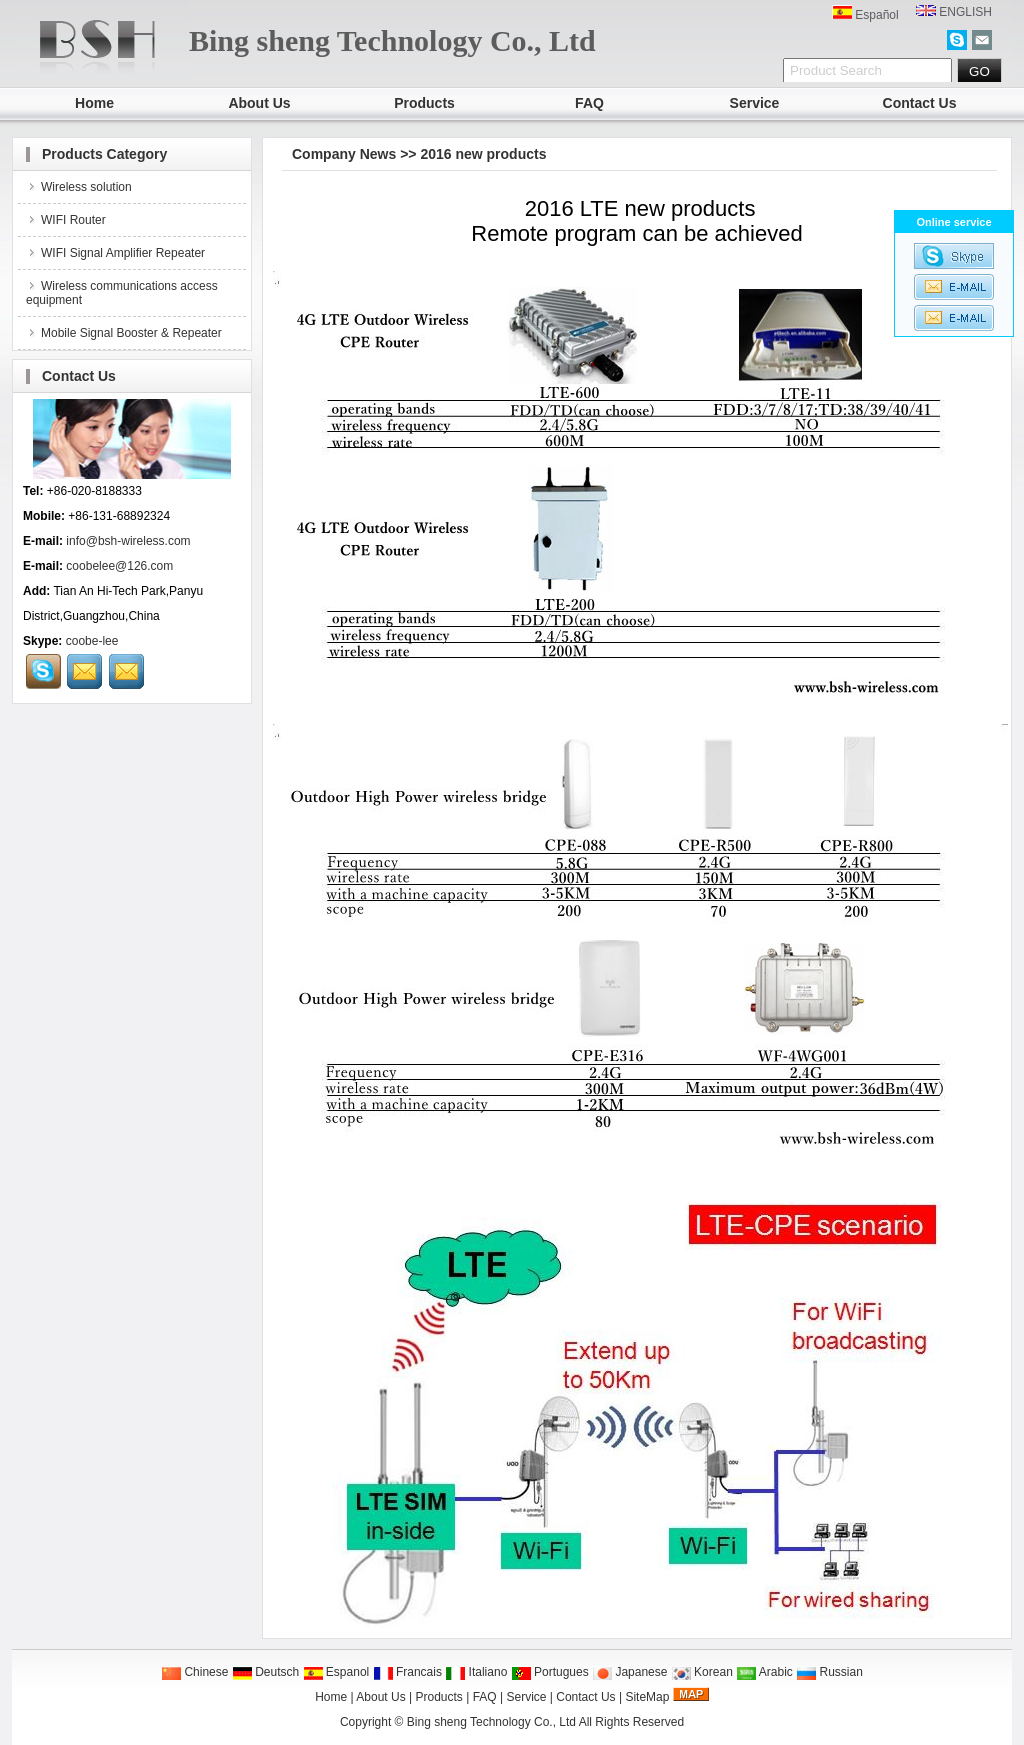 The image size is (1024, 1745). I want to click on Contact Us, so click(920, 103).